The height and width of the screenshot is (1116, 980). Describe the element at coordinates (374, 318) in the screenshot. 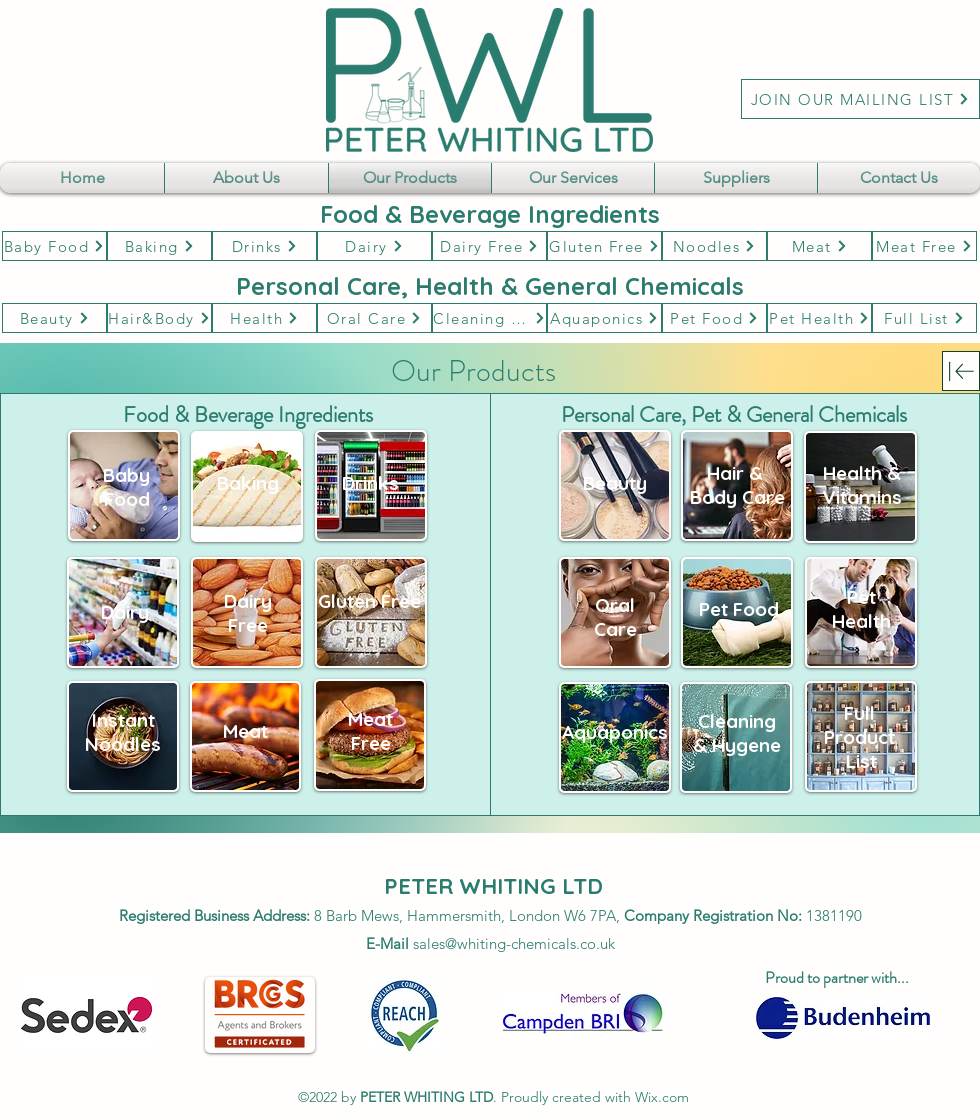

I see `[Oral Care]` at that location.